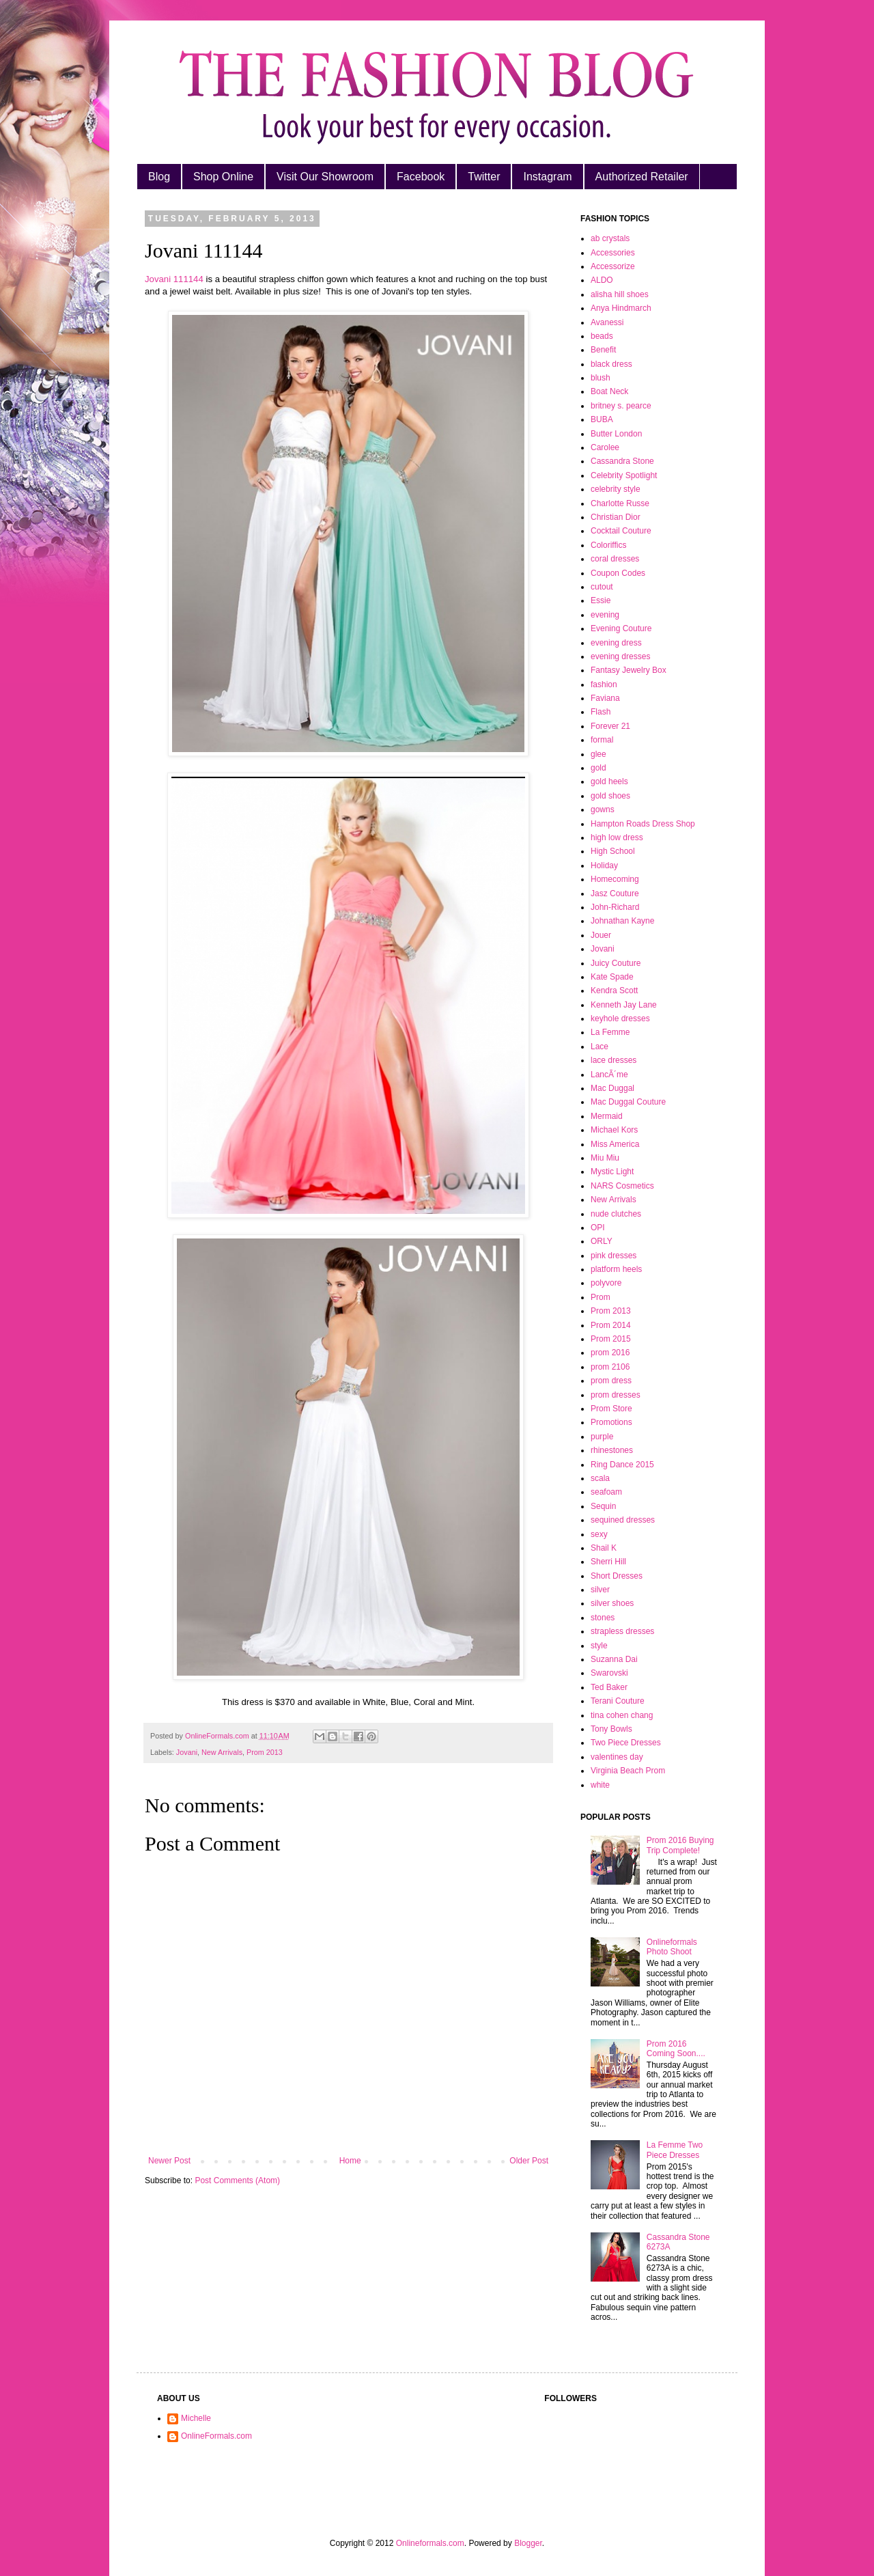 This screenshot has height=2576, width=874. Describe the element at coordinates (601, 1241) in the screenshot. I see `ORLY` at that location.